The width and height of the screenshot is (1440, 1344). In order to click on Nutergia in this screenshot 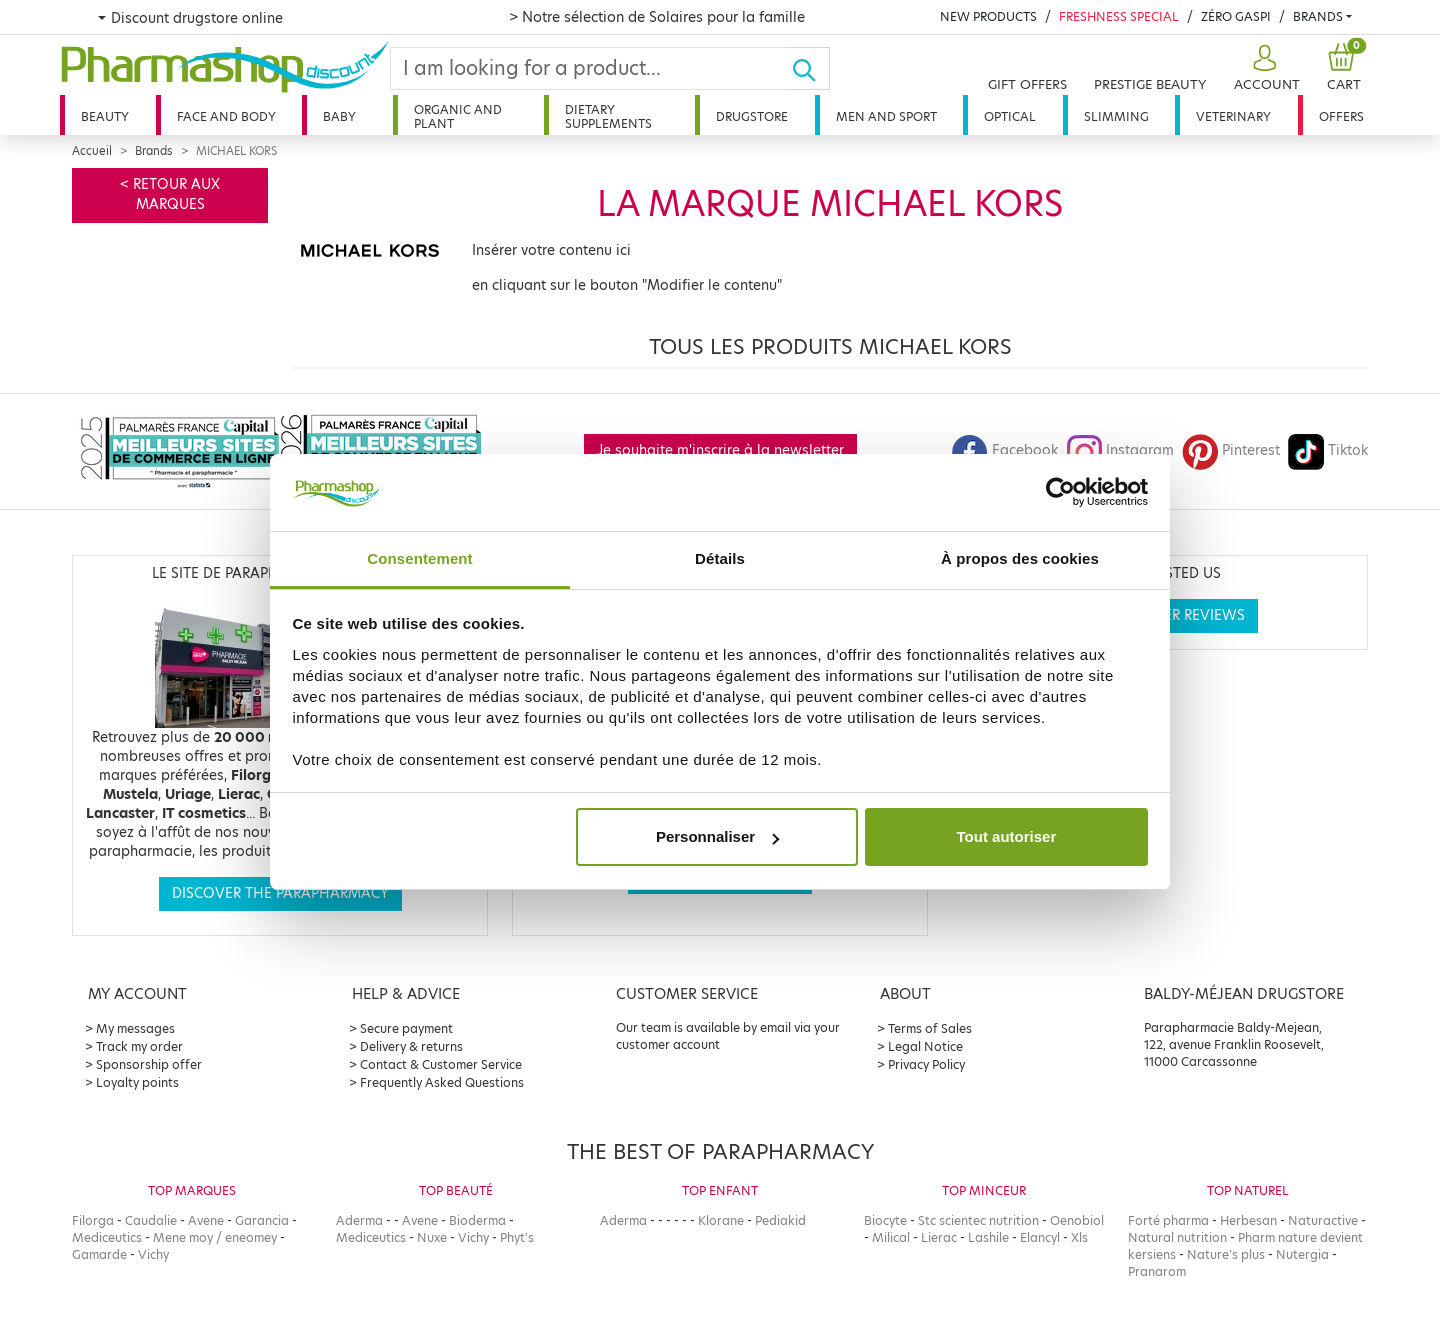, I will do `click(1302, 1254)`.